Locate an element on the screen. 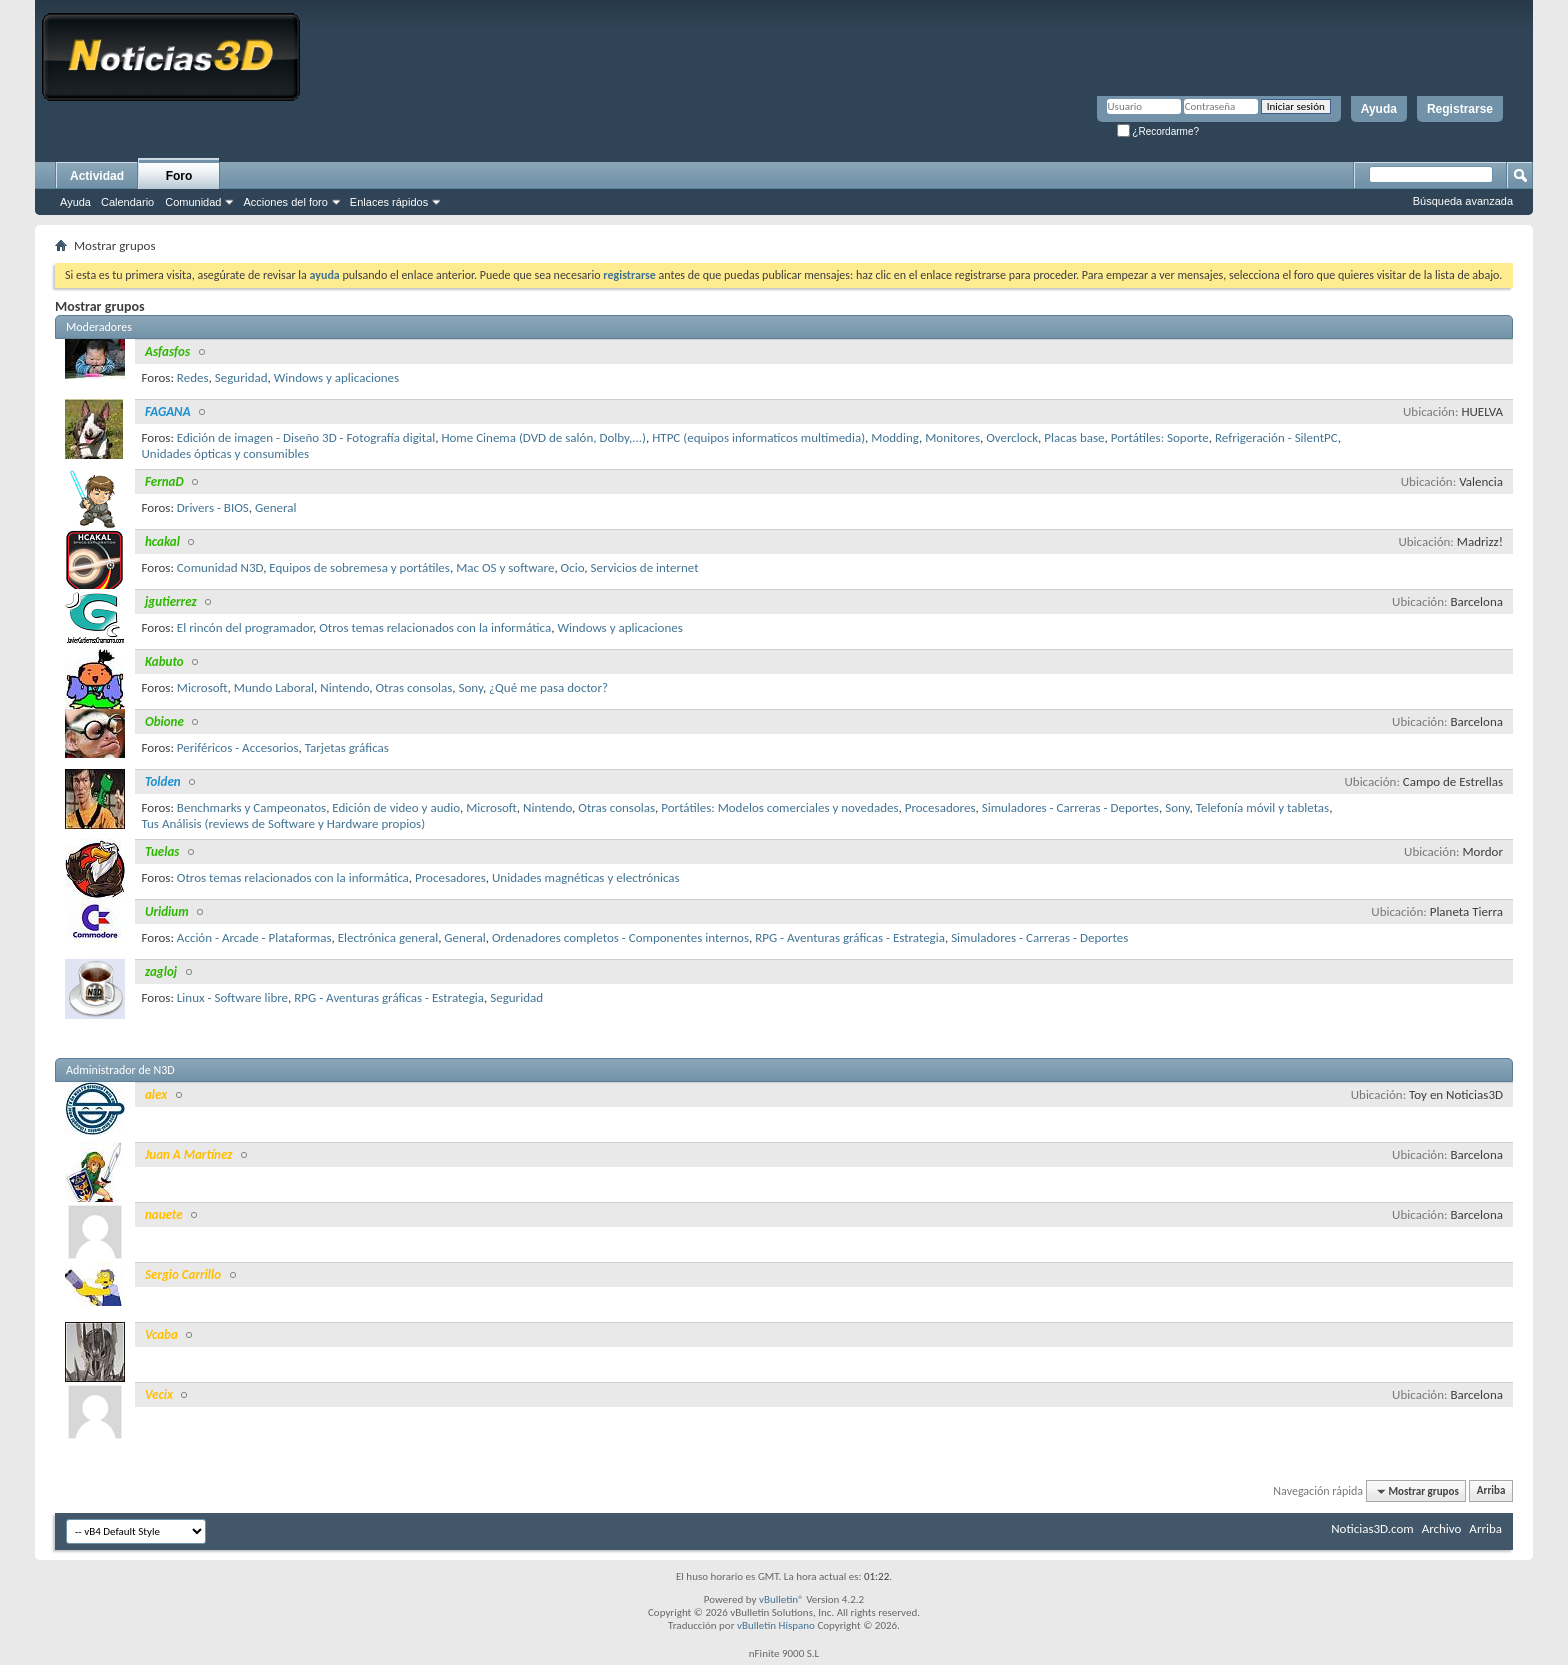  Noticias3D.com is located at coordinates (1372, 1528).